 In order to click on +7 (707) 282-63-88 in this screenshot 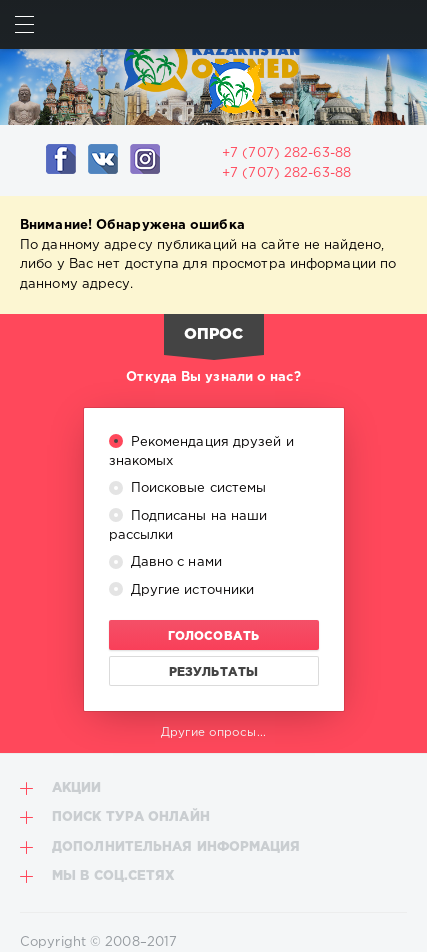, I will do `click(286, 153)`.